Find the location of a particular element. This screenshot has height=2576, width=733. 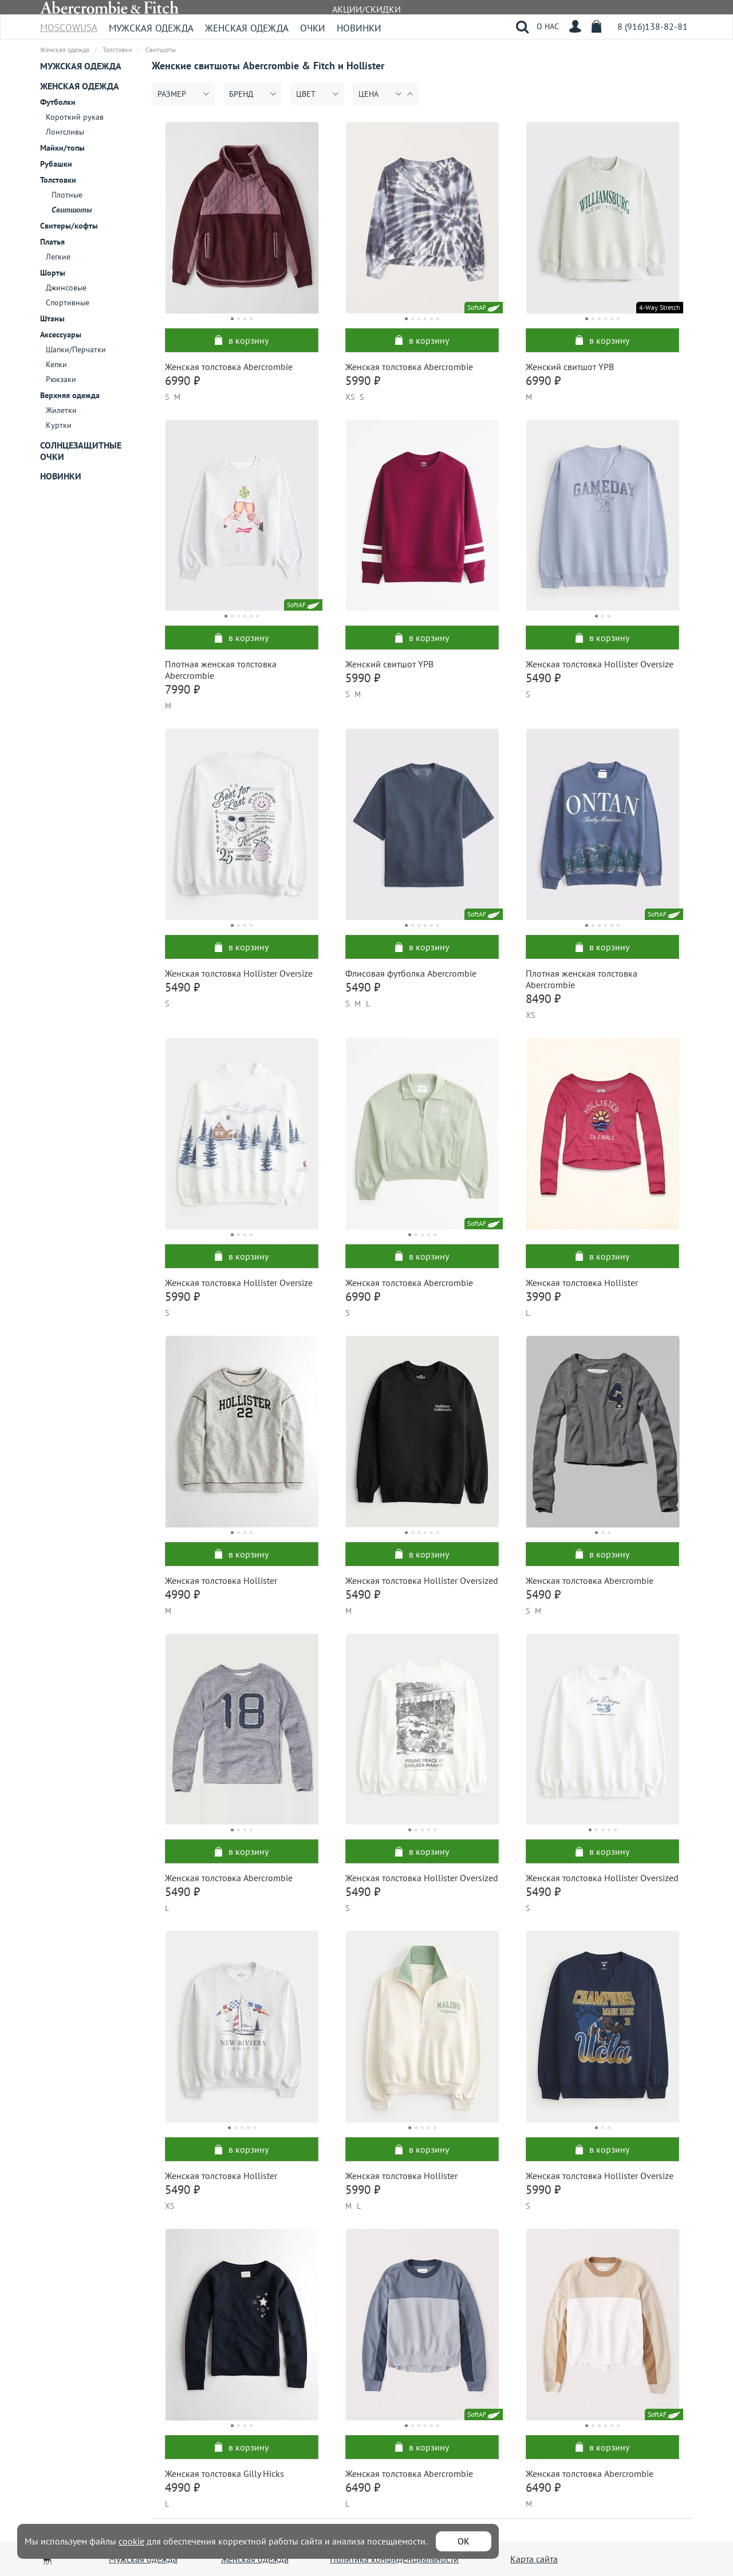

Верхняя одежда is located at coordinates (70, 395).